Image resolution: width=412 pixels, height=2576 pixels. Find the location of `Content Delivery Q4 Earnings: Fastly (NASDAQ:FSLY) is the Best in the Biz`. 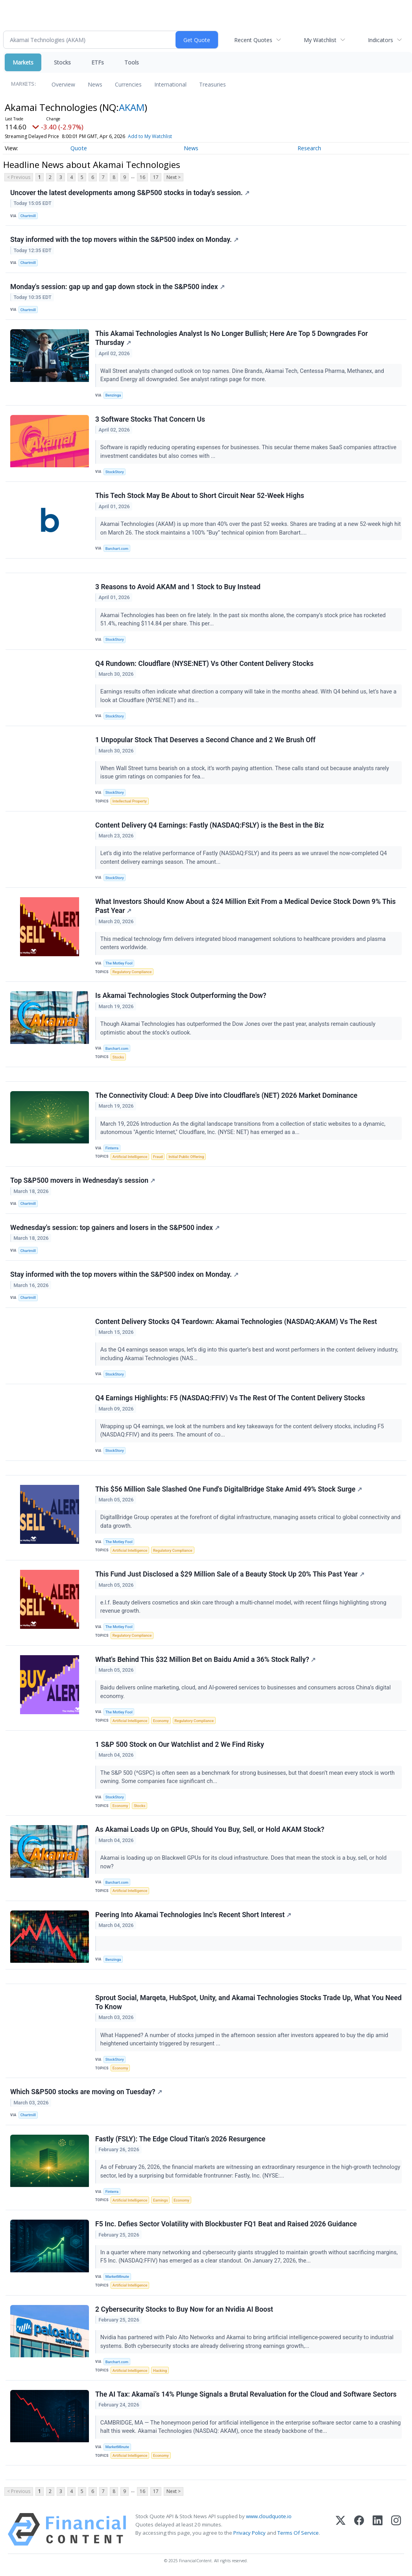

Content Delivery Q4 Earnings: Fastly (NASDAQ:FSLY) is the Best in the Biz is located at coordinates (209, 825).